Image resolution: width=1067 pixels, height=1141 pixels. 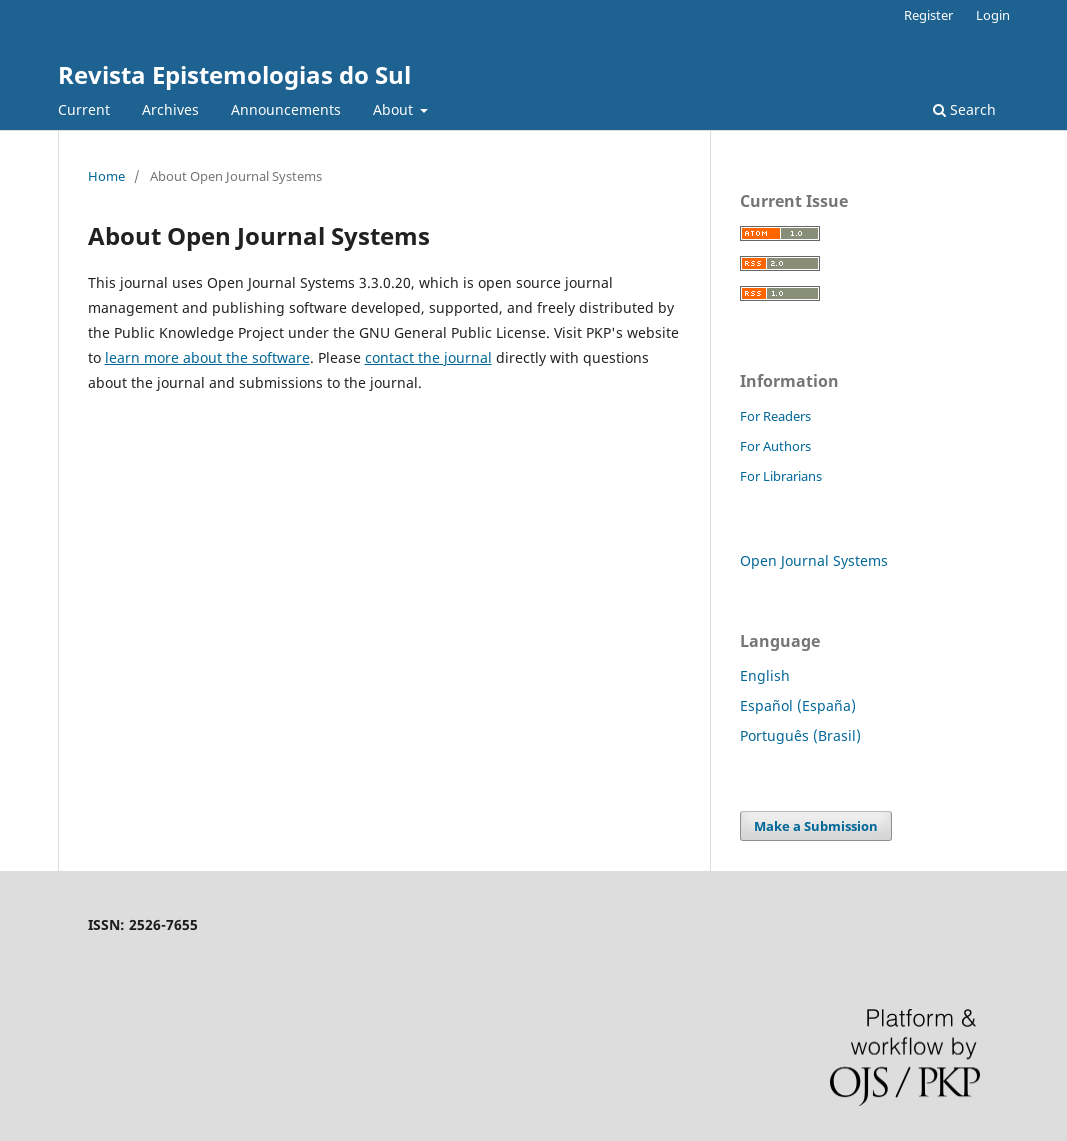 I want to click on contact the journal, so click(x=428, y=357).